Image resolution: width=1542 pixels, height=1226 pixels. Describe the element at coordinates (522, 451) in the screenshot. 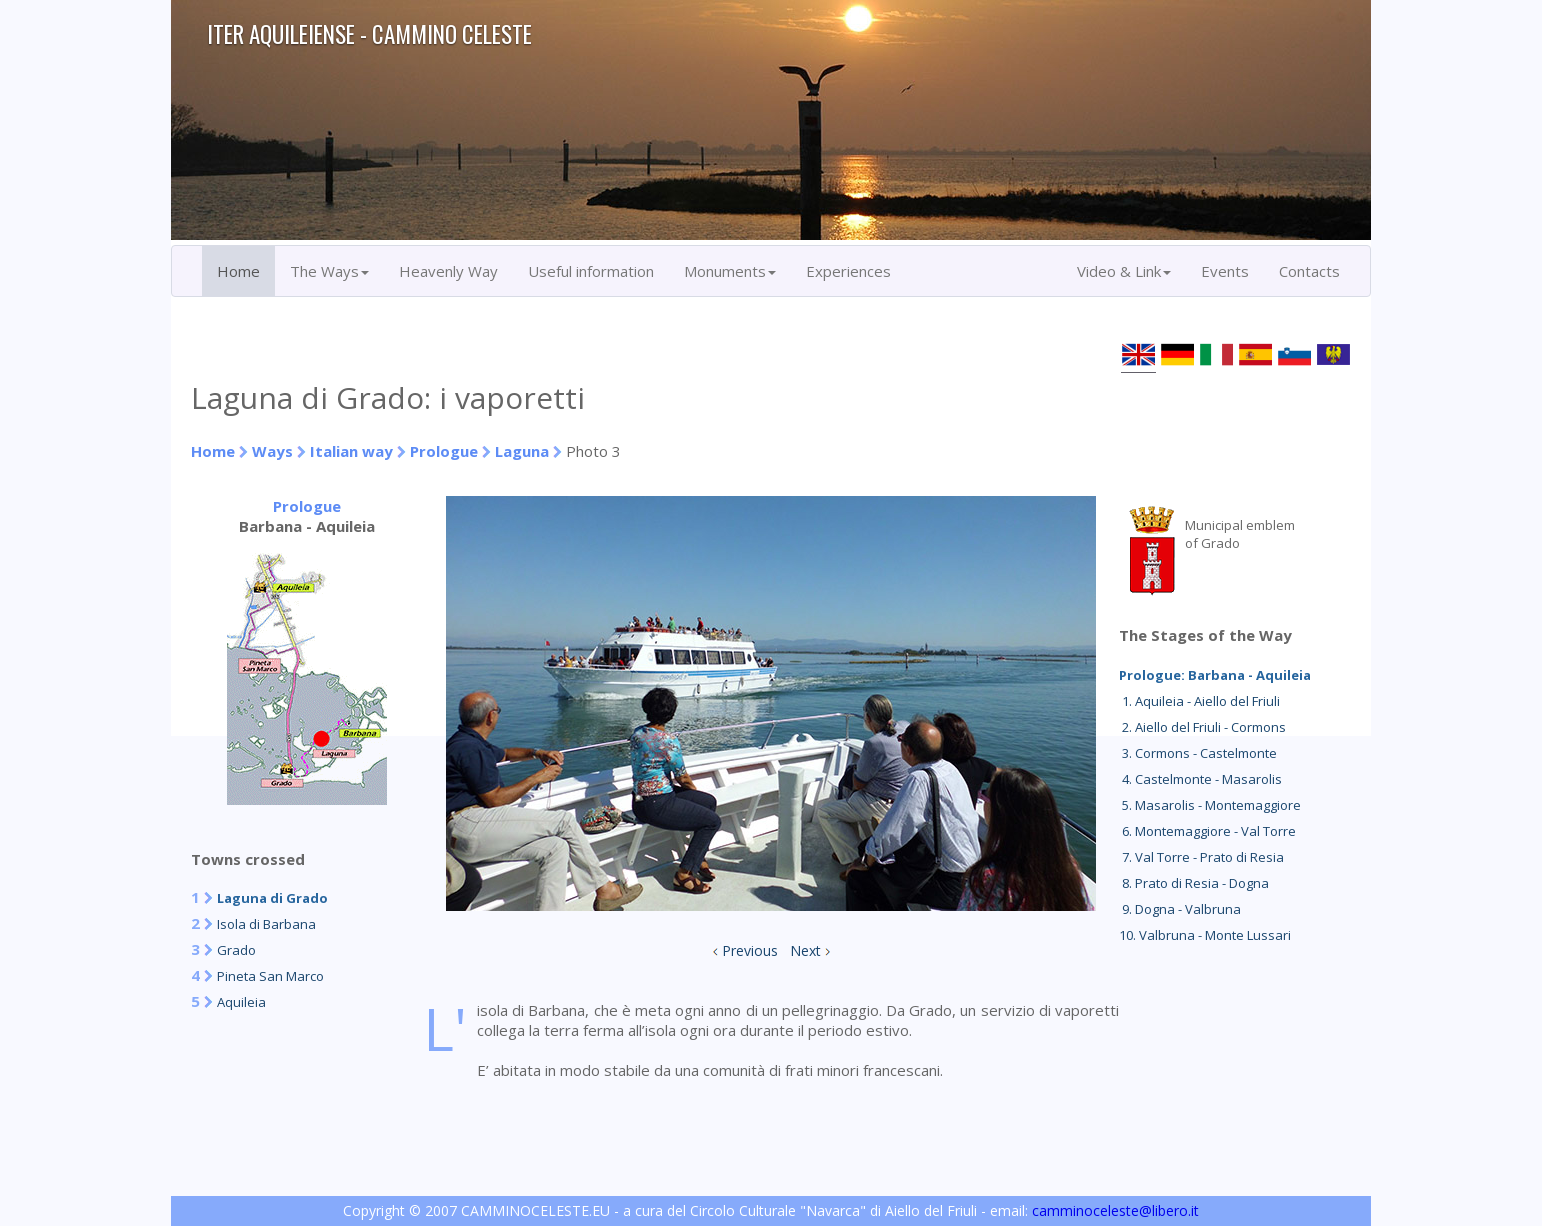

I see `Laguna` at that location.